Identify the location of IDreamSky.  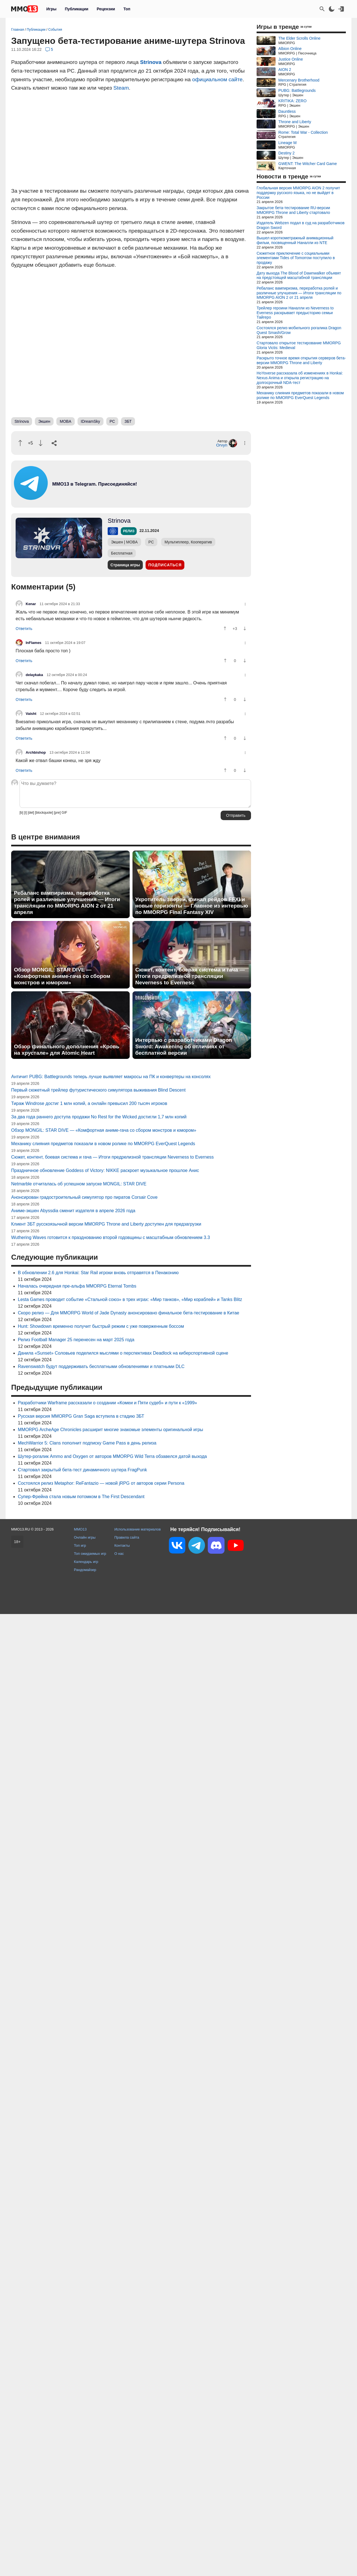
(90, 421).